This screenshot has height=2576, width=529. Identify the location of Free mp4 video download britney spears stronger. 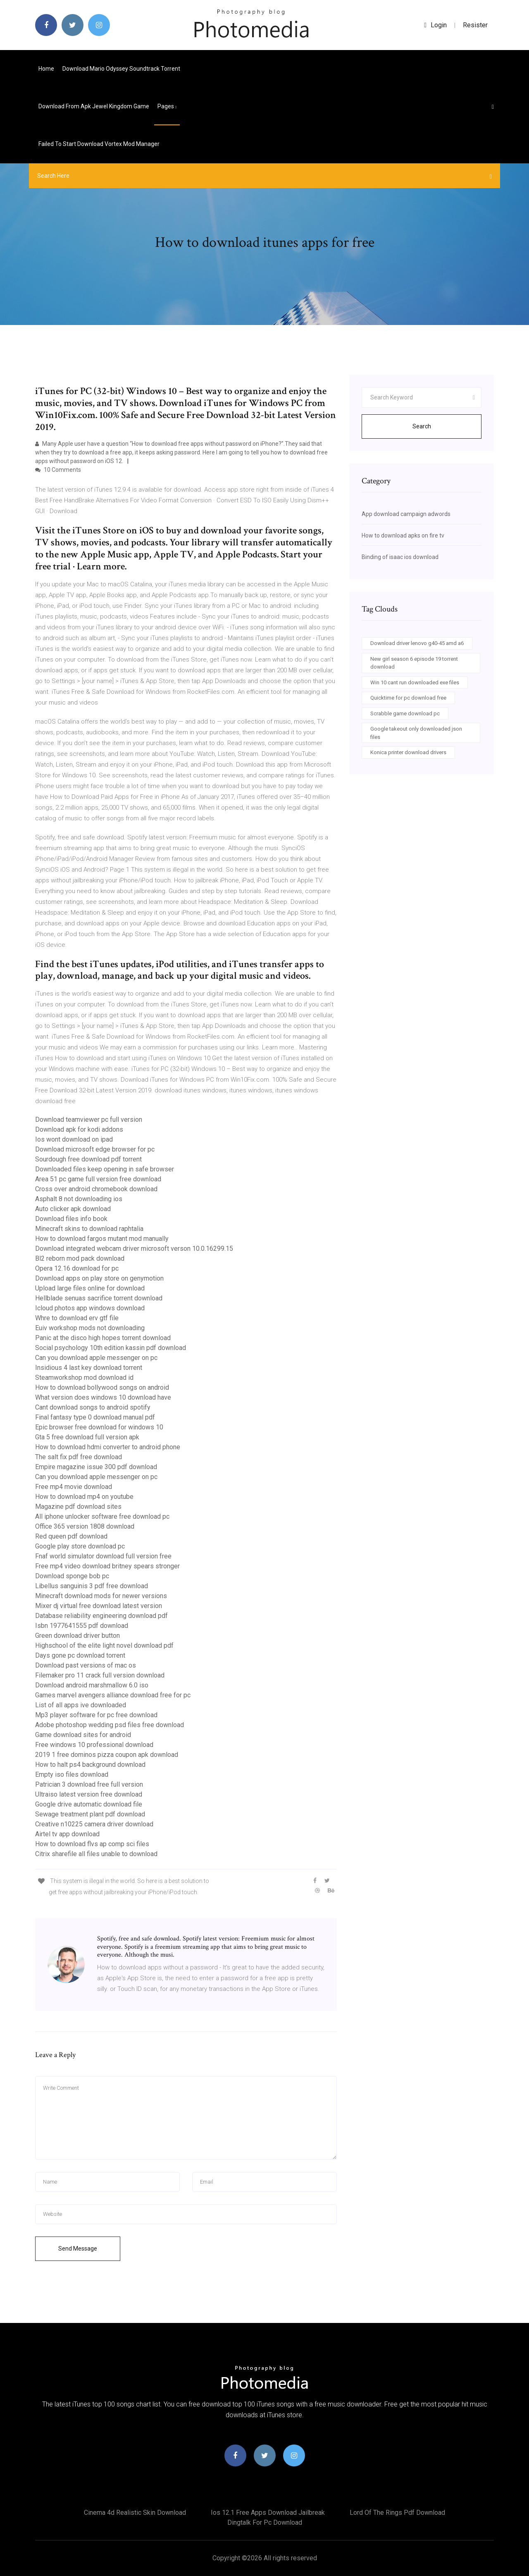
(107, 1566).